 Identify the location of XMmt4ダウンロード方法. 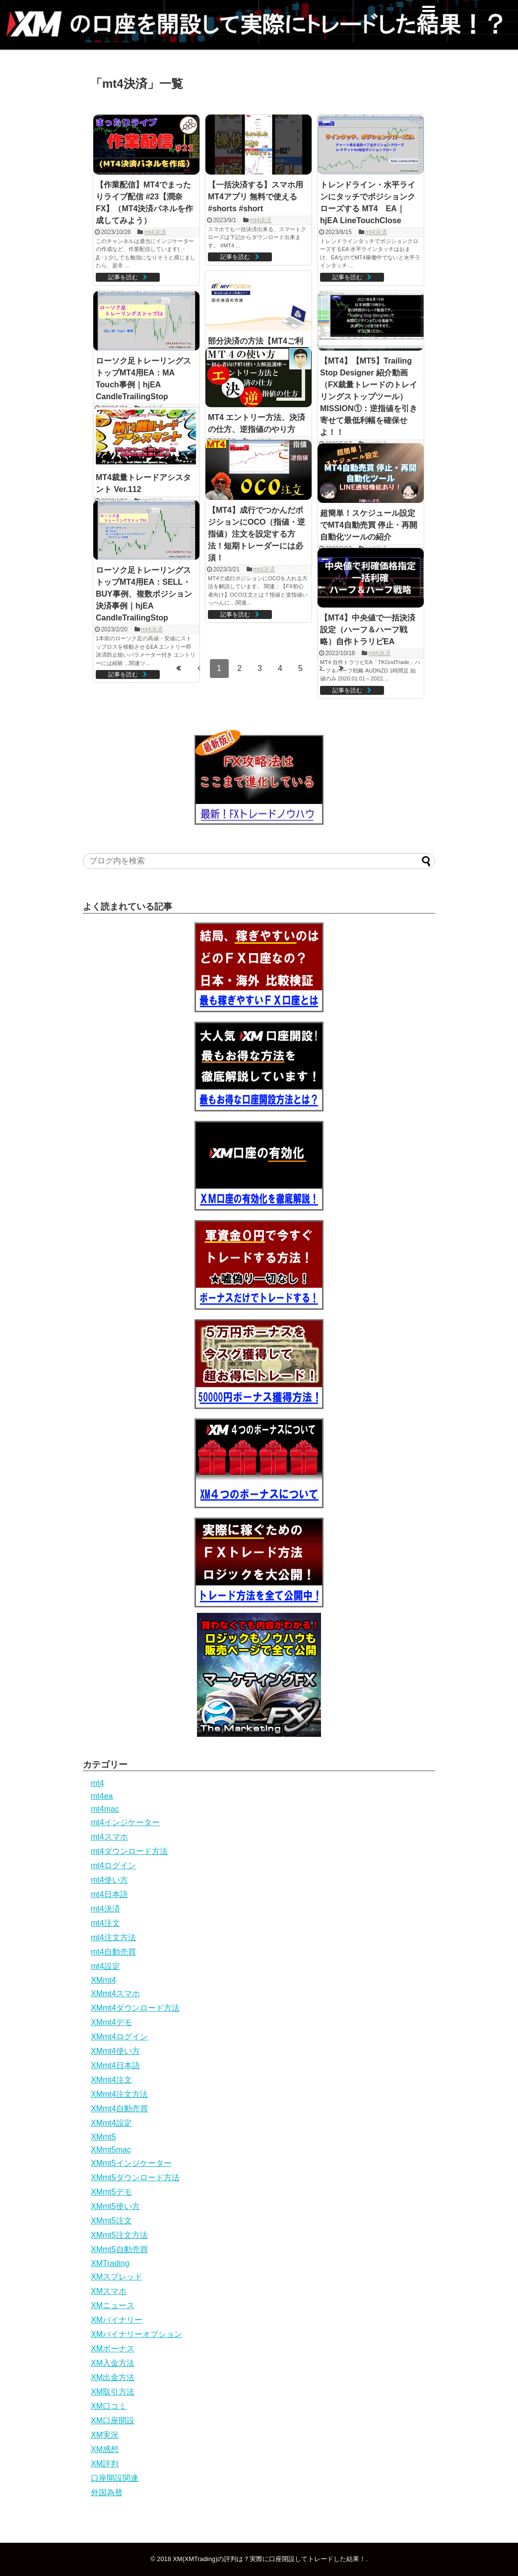
(135, 2008).